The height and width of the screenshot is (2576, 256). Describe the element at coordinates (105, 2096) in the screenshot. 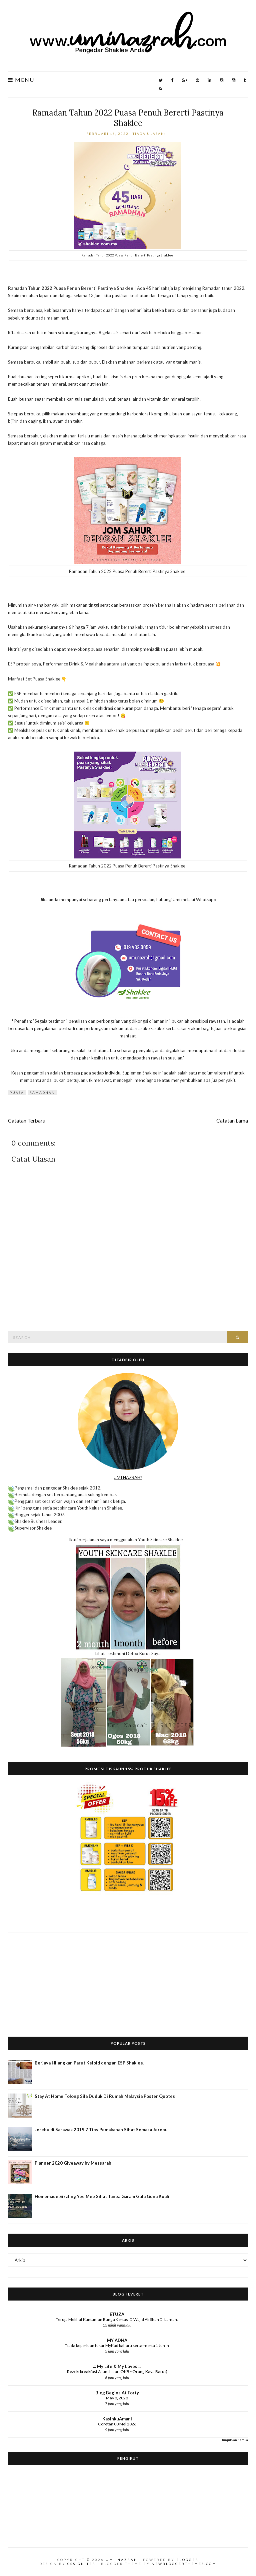

I see `Stay At Home Tolong Sila Duduk Di Rumah Malaysia Poster Quotes` at that location.